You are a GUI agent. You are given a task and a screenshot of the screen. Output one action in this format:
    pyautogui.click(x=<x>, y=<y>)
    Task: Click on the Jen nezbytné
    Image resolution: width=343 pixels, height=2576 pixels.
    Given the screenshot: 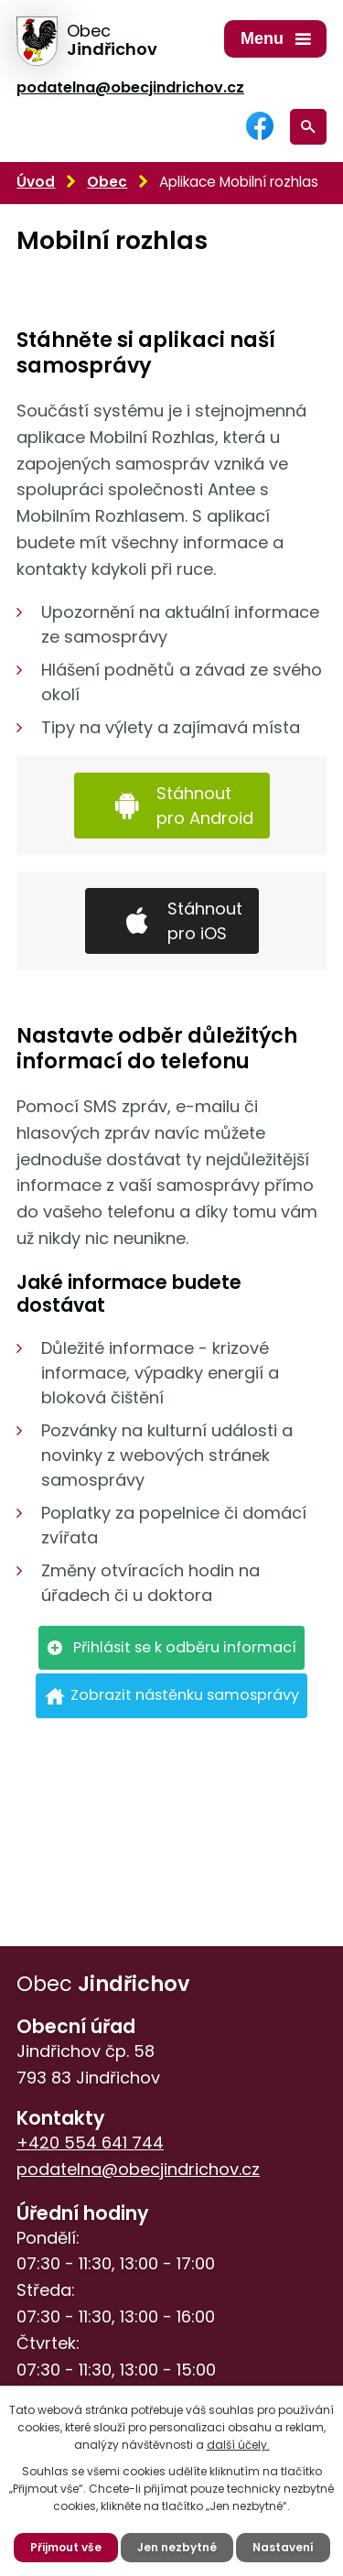 What is the action you would take?
    pyautogui.click(x=177, y=2547)
    